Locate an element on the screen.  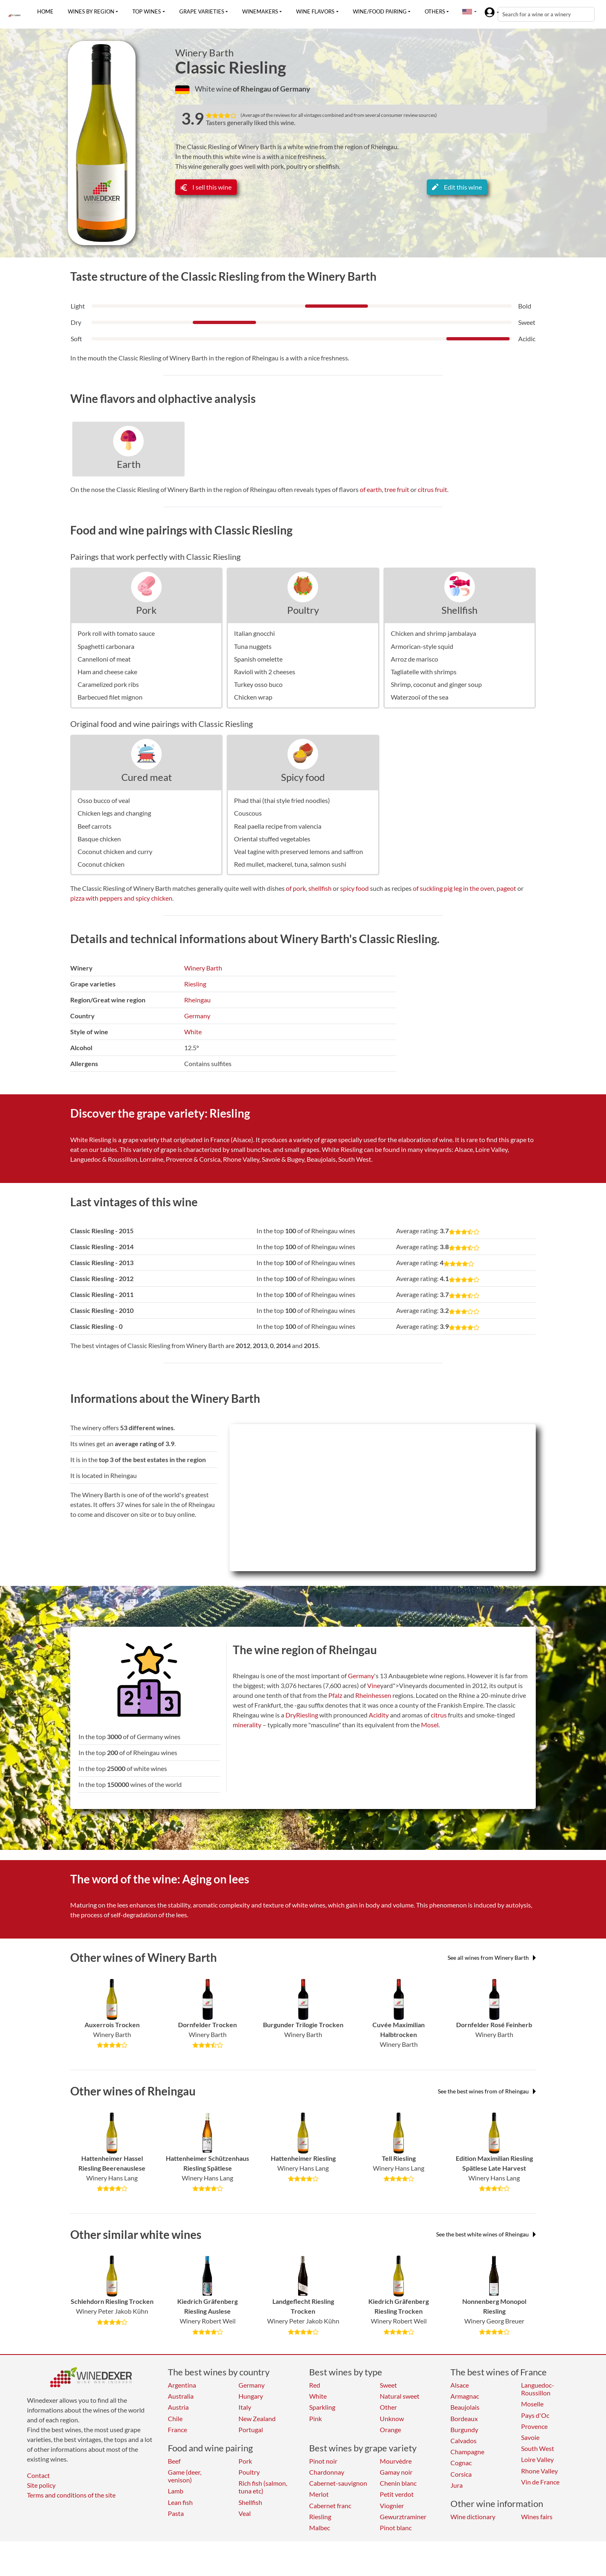
Petit verdot is located at coordinates (397, 2494).